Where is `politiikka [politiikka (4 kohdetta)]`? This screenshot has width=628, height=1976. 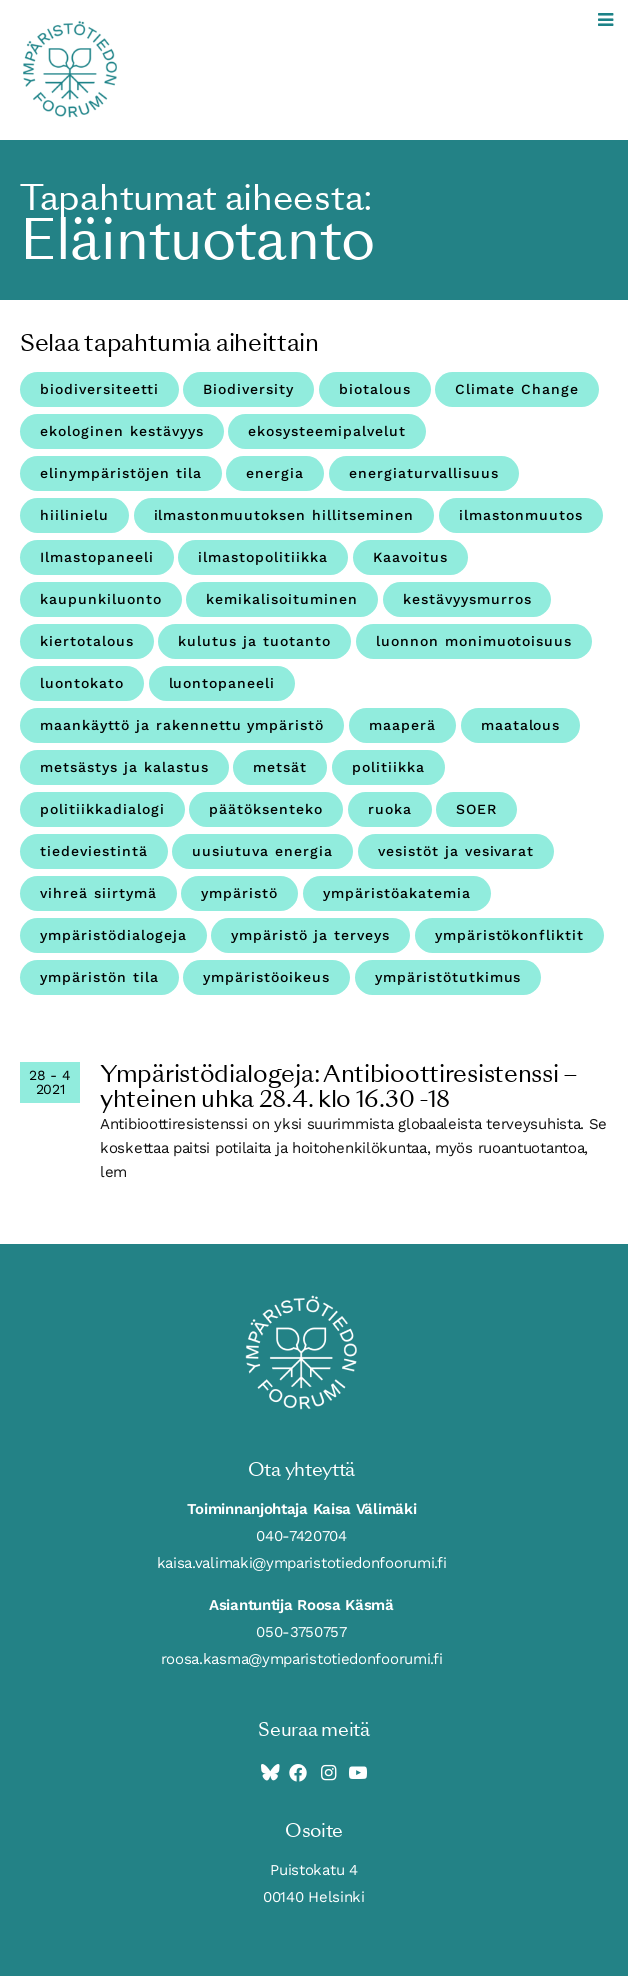
politiikka [politiikka (4 kohdetta)] is located at coordinates (388, 767).